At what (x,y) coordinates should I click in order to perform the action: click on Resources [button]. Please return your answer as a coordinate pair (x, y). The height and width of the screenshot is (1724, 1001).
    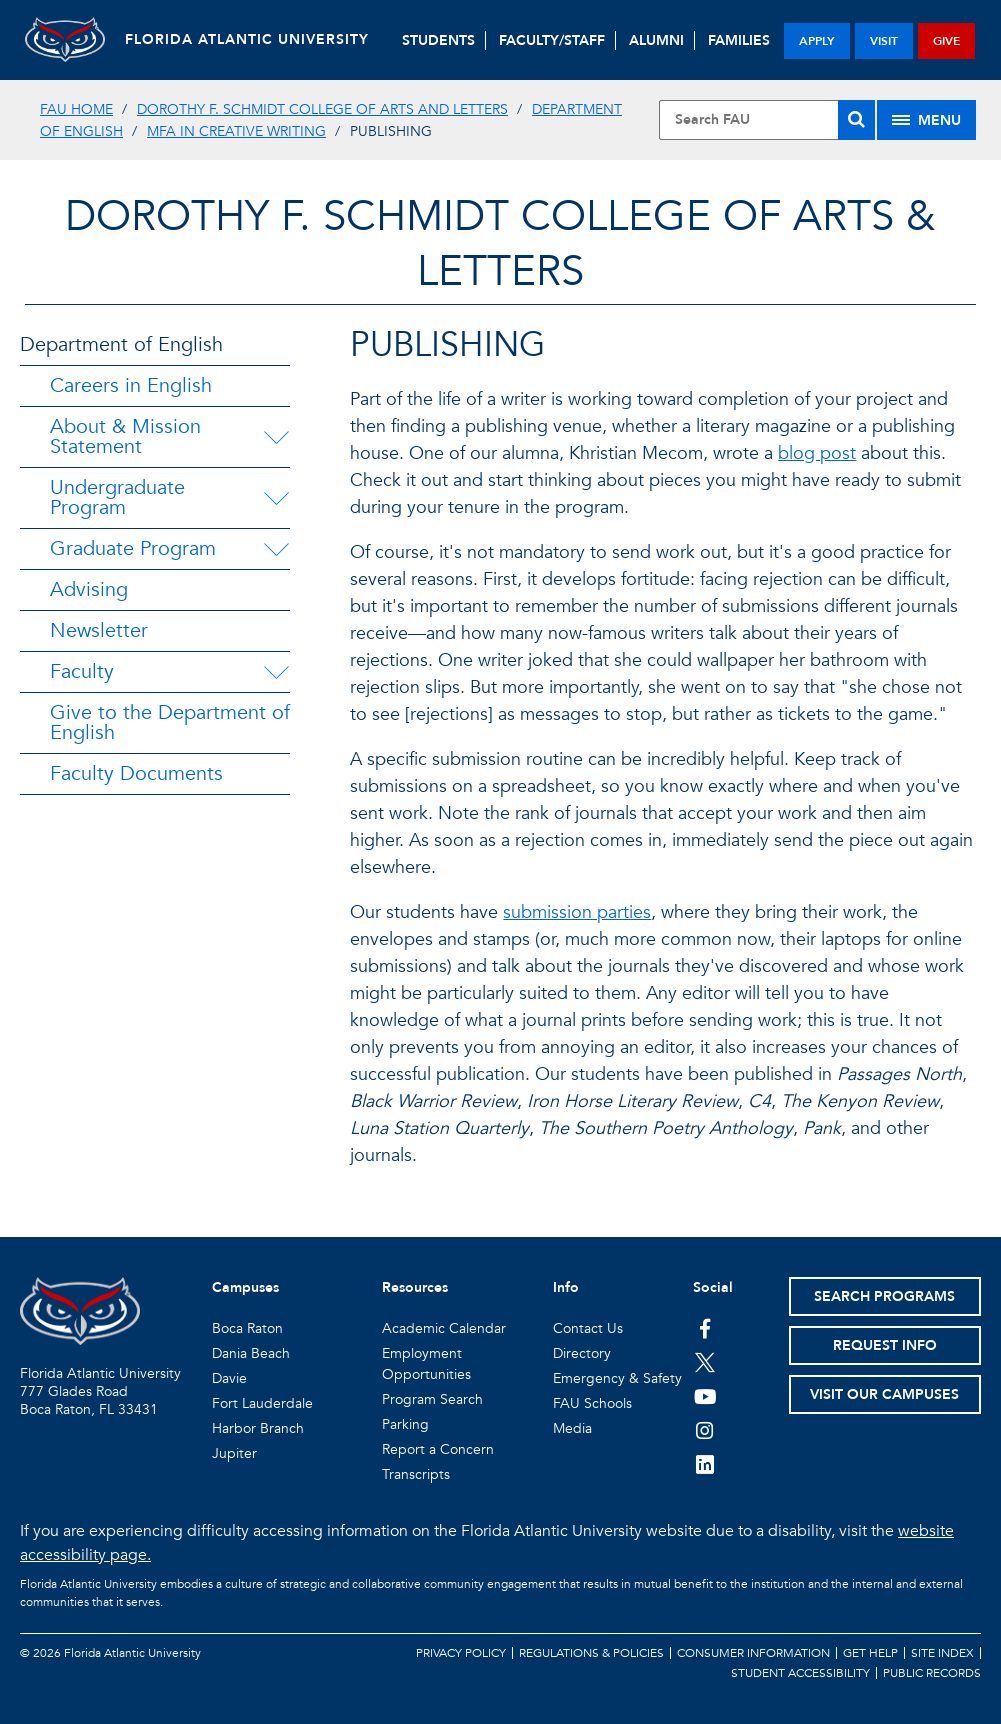
    Looking at the image, I should click on (415, 1287).